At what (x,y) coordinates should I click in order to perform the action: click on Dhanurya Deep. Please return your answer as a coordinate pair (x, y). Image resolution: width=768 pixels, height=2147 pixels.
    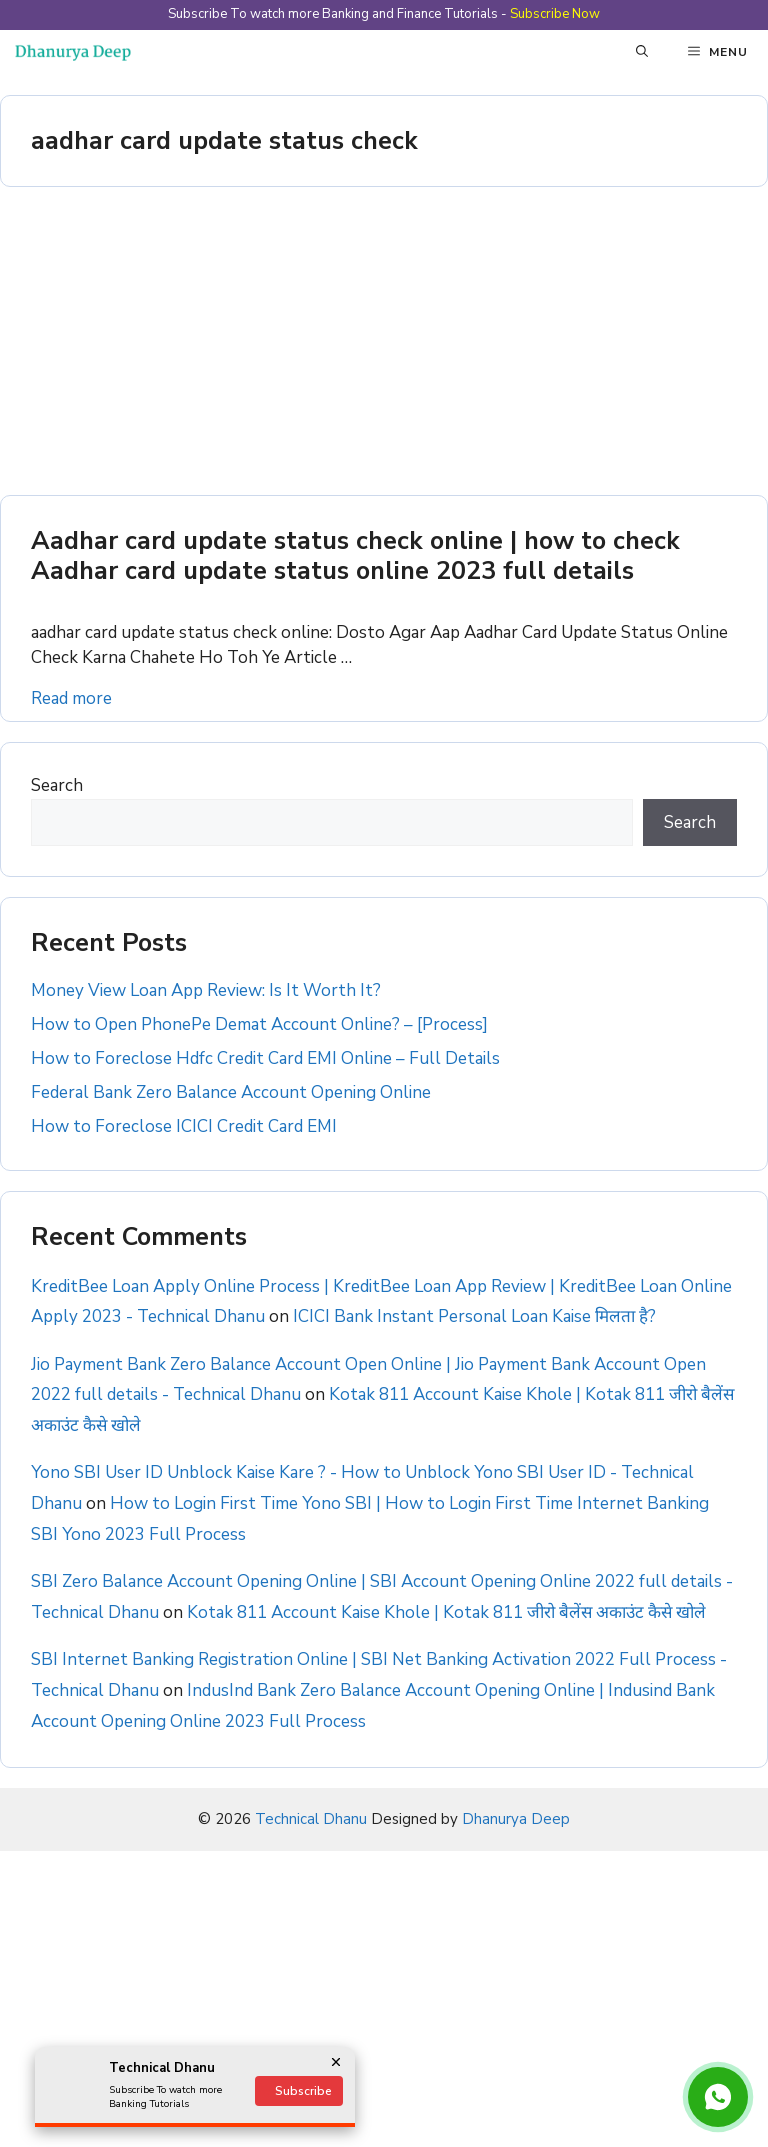
    Looking at the image, I should click on (516, 1819).